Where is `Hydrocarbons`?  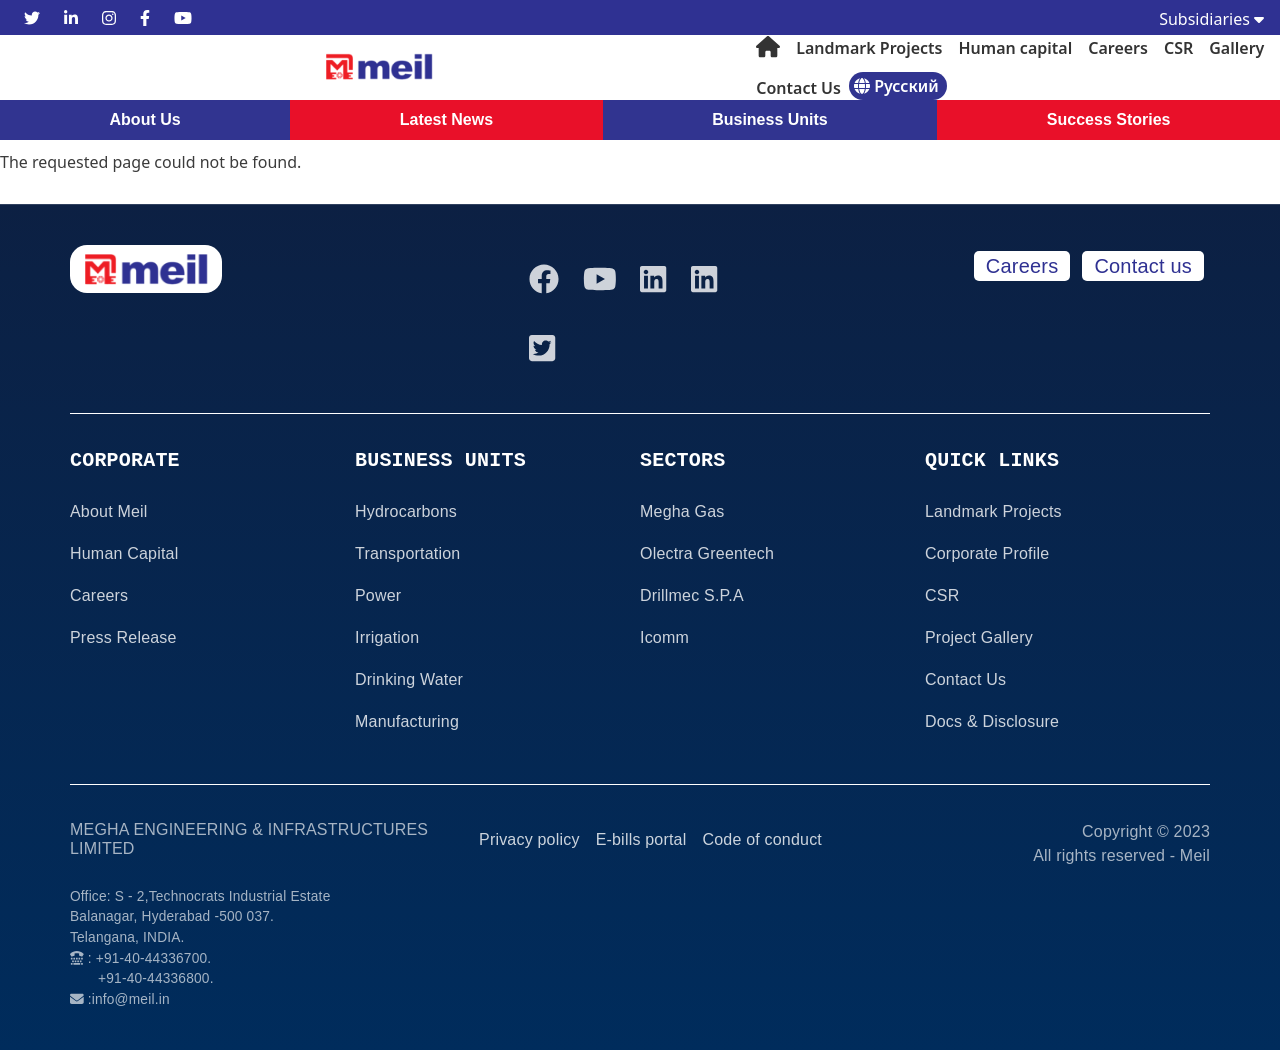 Hydrocarbons is located at coordinates (406, 511).